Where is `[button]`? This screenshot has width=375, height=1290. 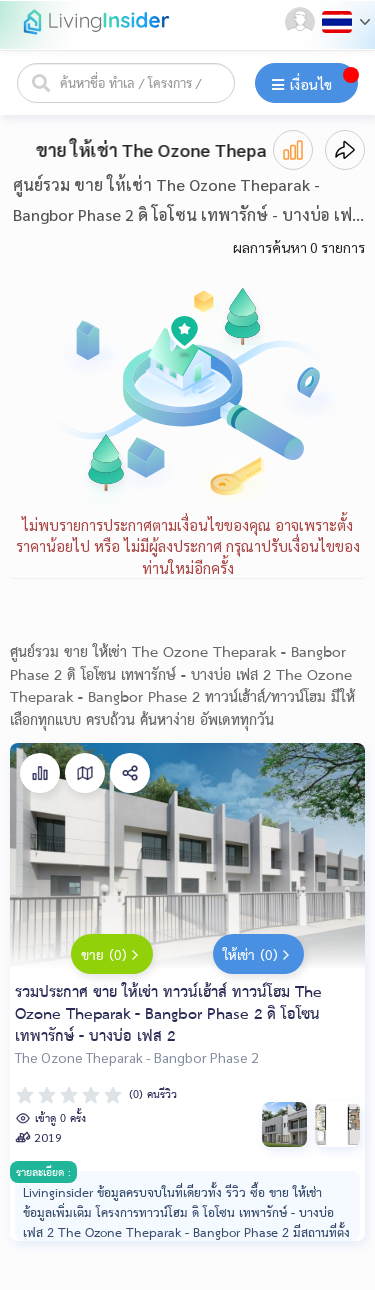
[button] is located at coordinates (302, 22).